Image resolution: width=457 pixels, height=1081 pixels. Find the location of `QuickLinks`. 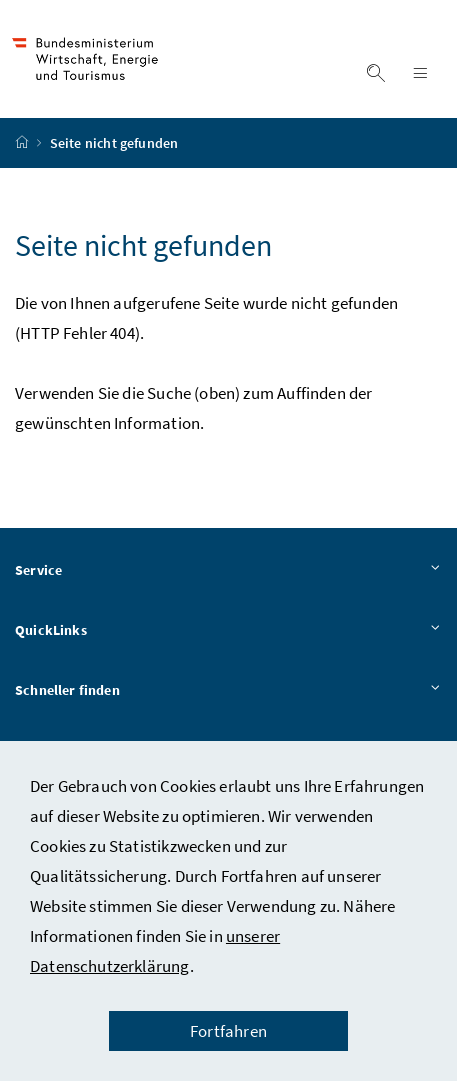

QuickLinks is located at coordinates (228, 631).